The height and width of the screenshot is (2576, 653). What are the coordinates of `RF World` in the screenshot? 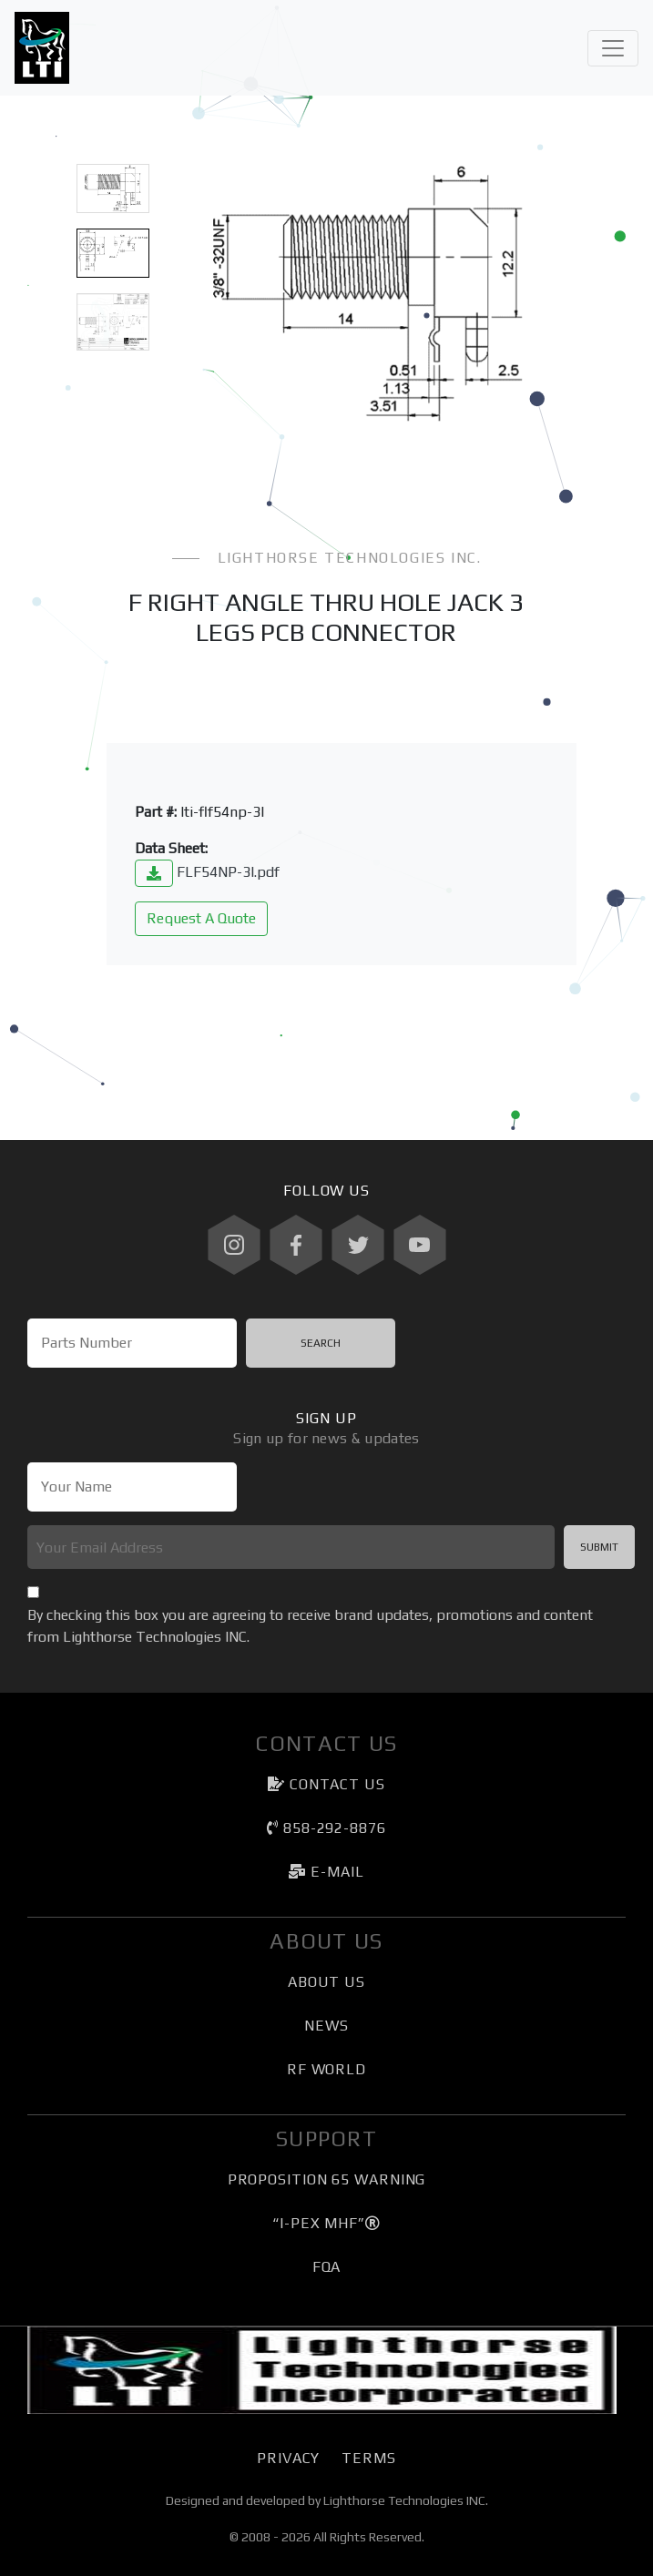 It's located at (326, 2069).